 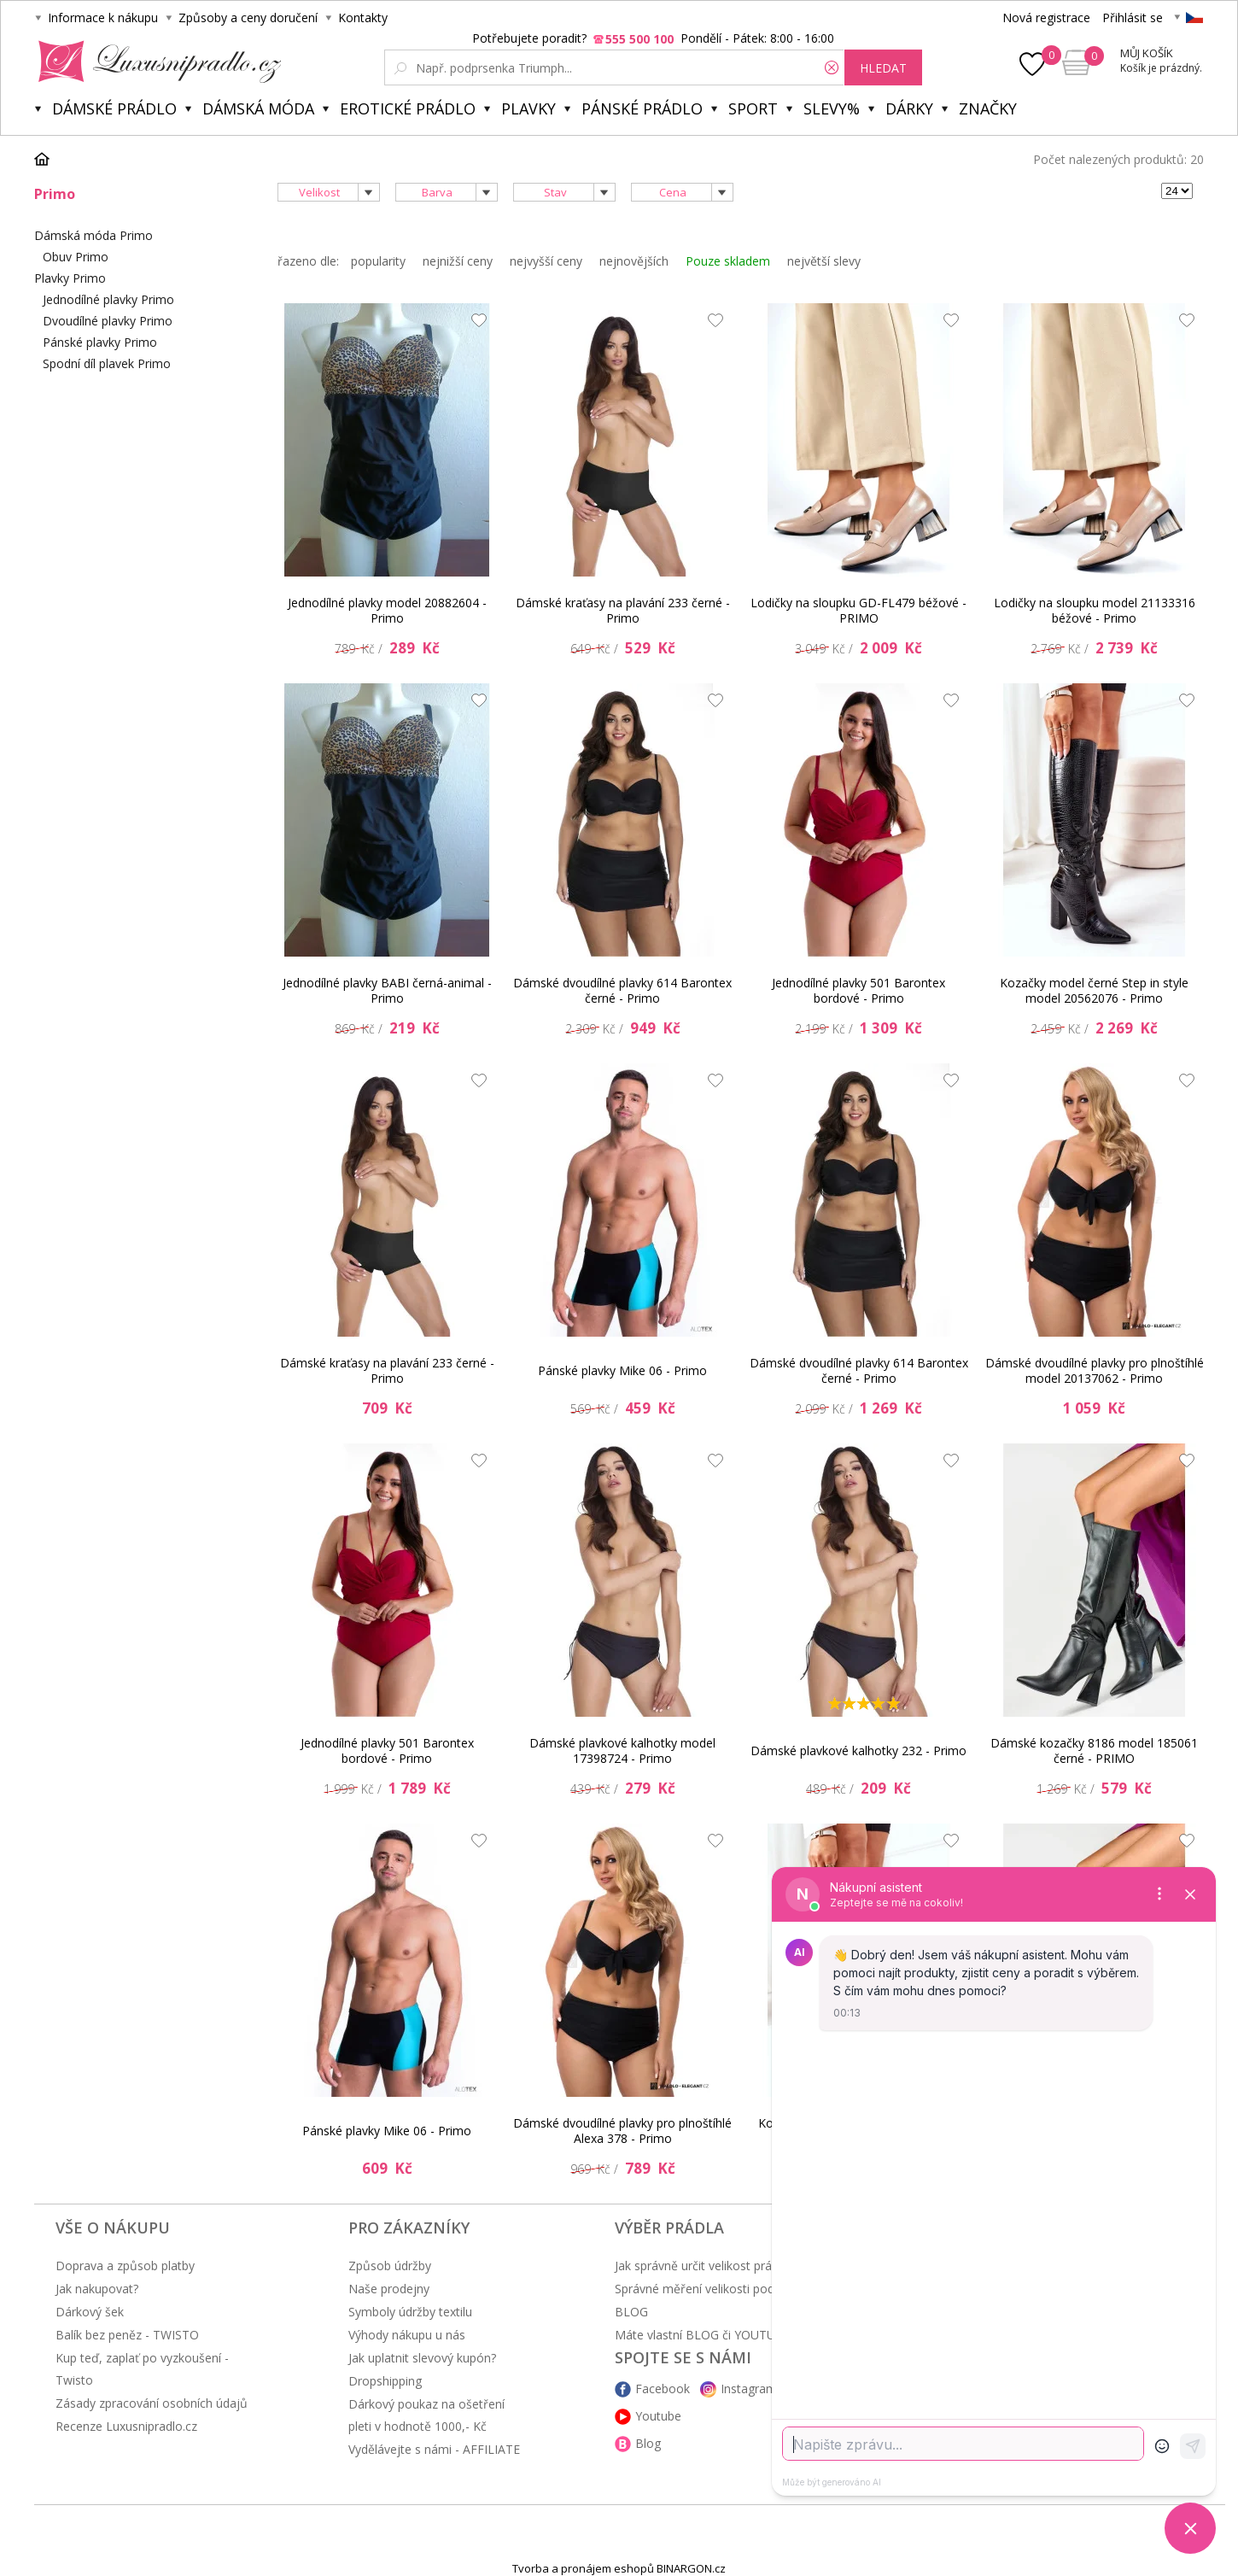 What do you see at coordinates (107, 363) in the screenshot?
I see `Spodní díl plavek Primo` at bounding box center [107, 363].